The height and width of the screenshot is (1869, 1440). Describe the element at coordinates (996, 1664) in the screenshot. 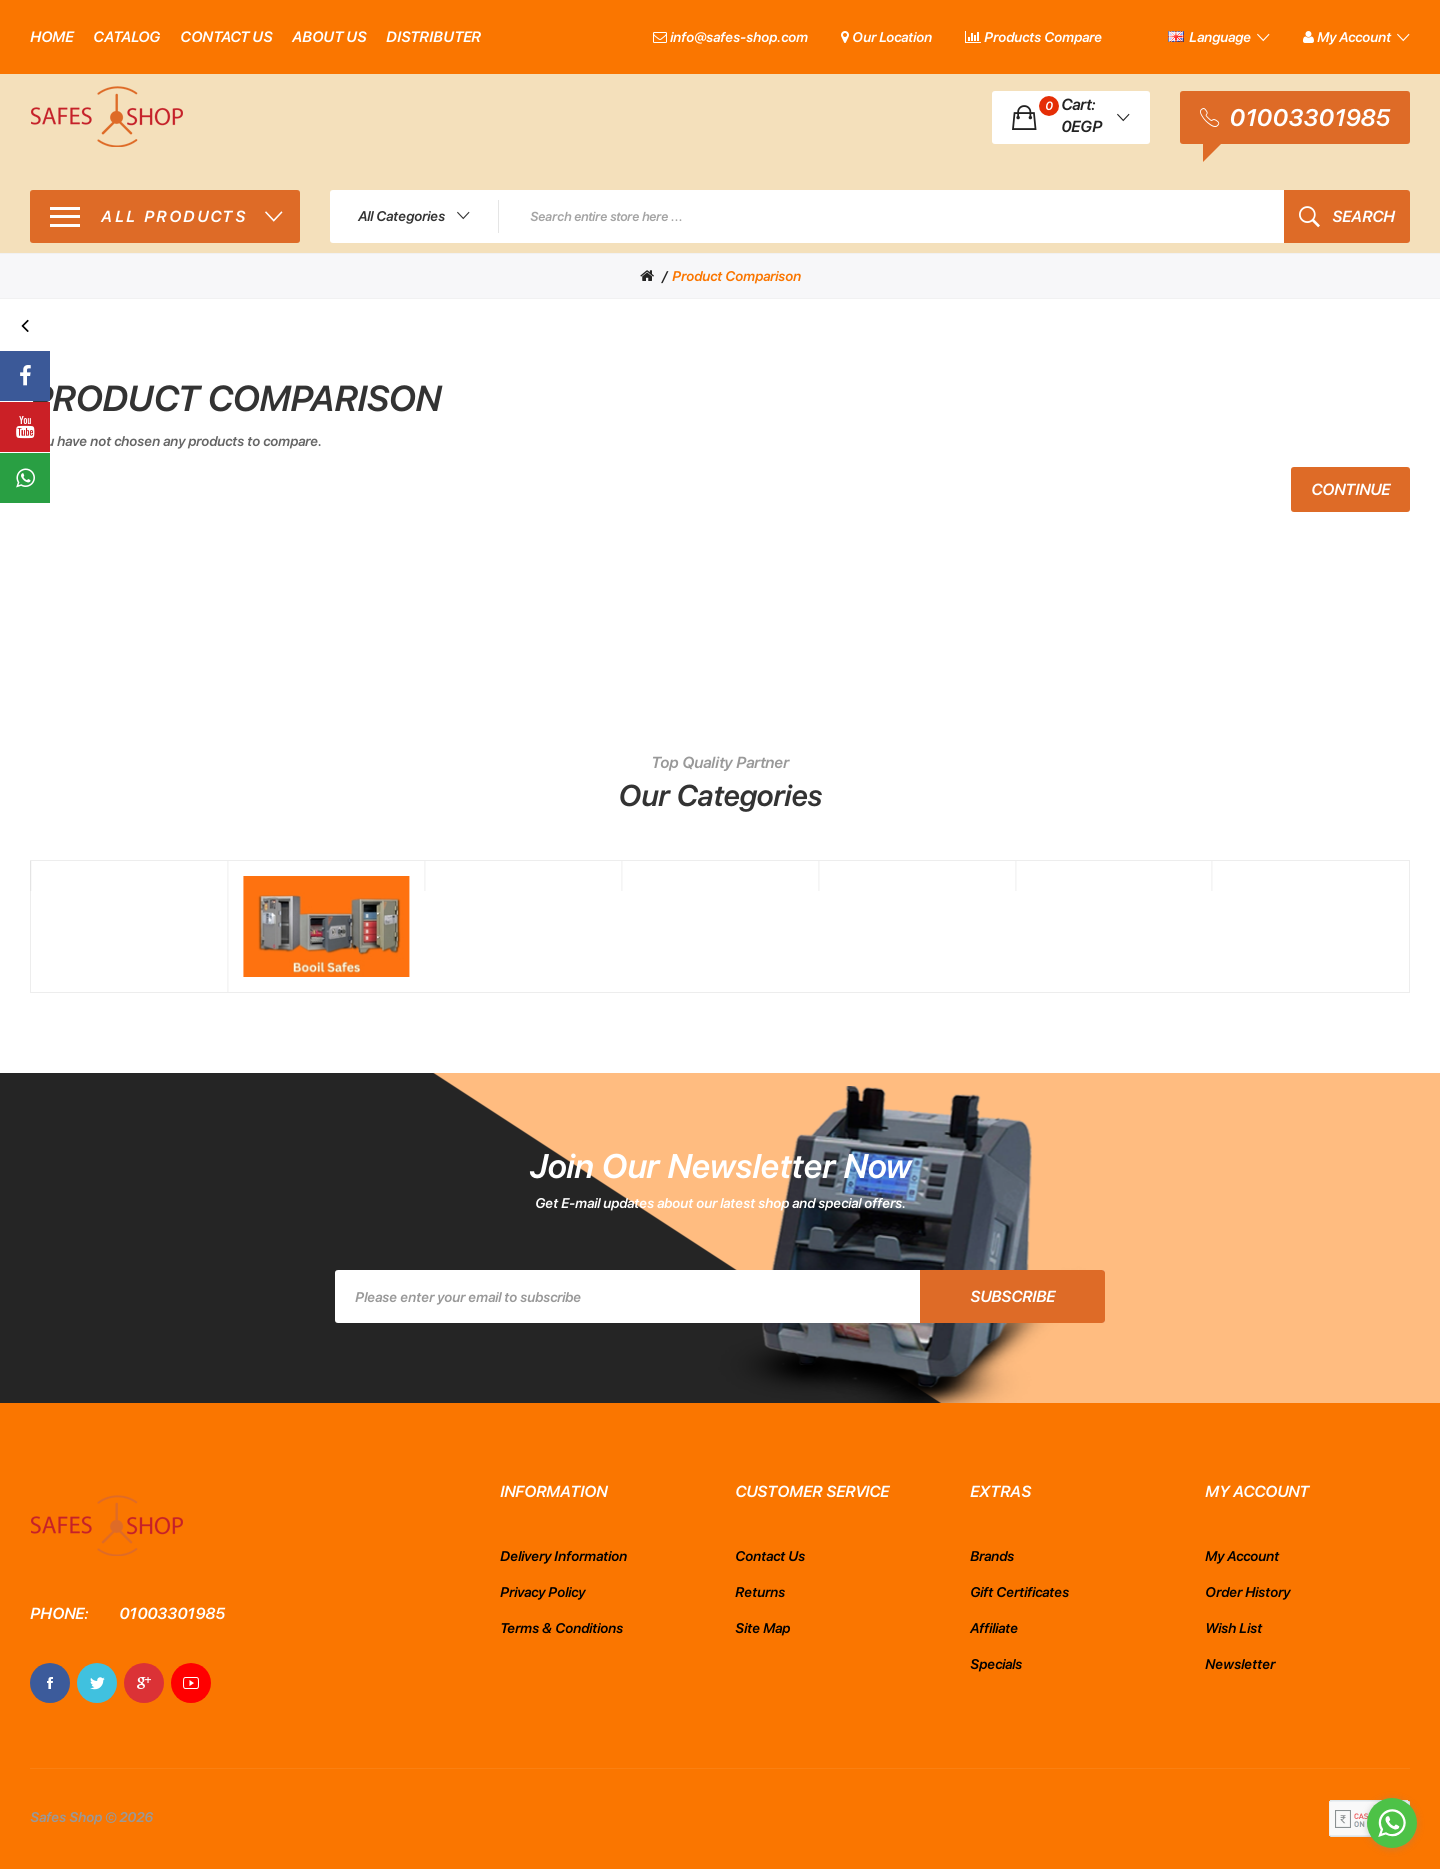

I see `Specials` at that location.